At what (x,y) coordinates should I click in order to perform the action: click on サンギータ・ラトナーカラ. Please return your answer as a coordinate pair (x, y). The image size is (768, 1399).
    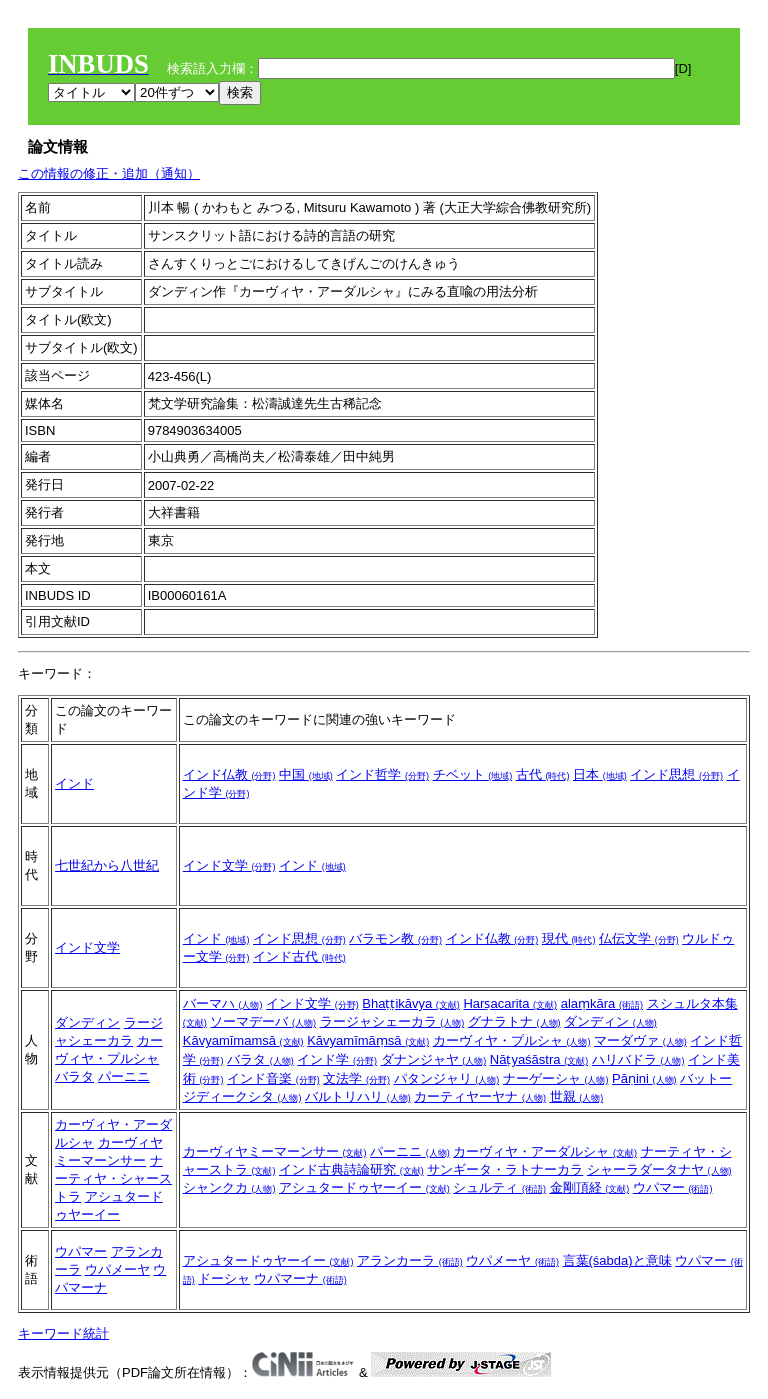
    Looking at the image, I should click on (505, 1169).